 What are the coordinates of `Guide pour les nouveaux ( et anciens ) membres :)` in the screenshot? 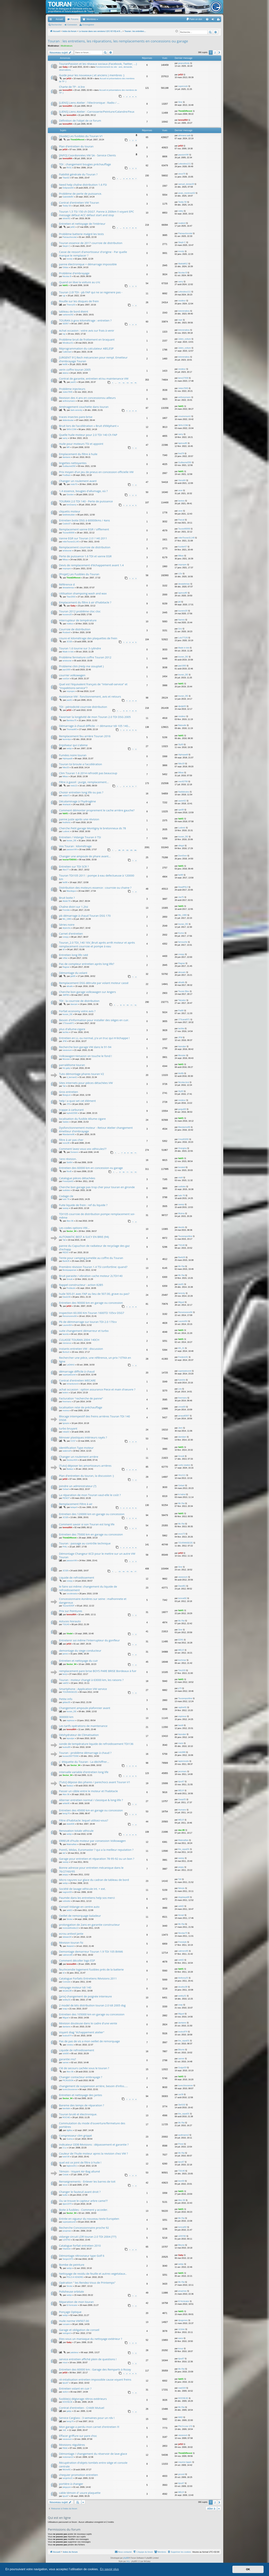 It's located at (91, 75).